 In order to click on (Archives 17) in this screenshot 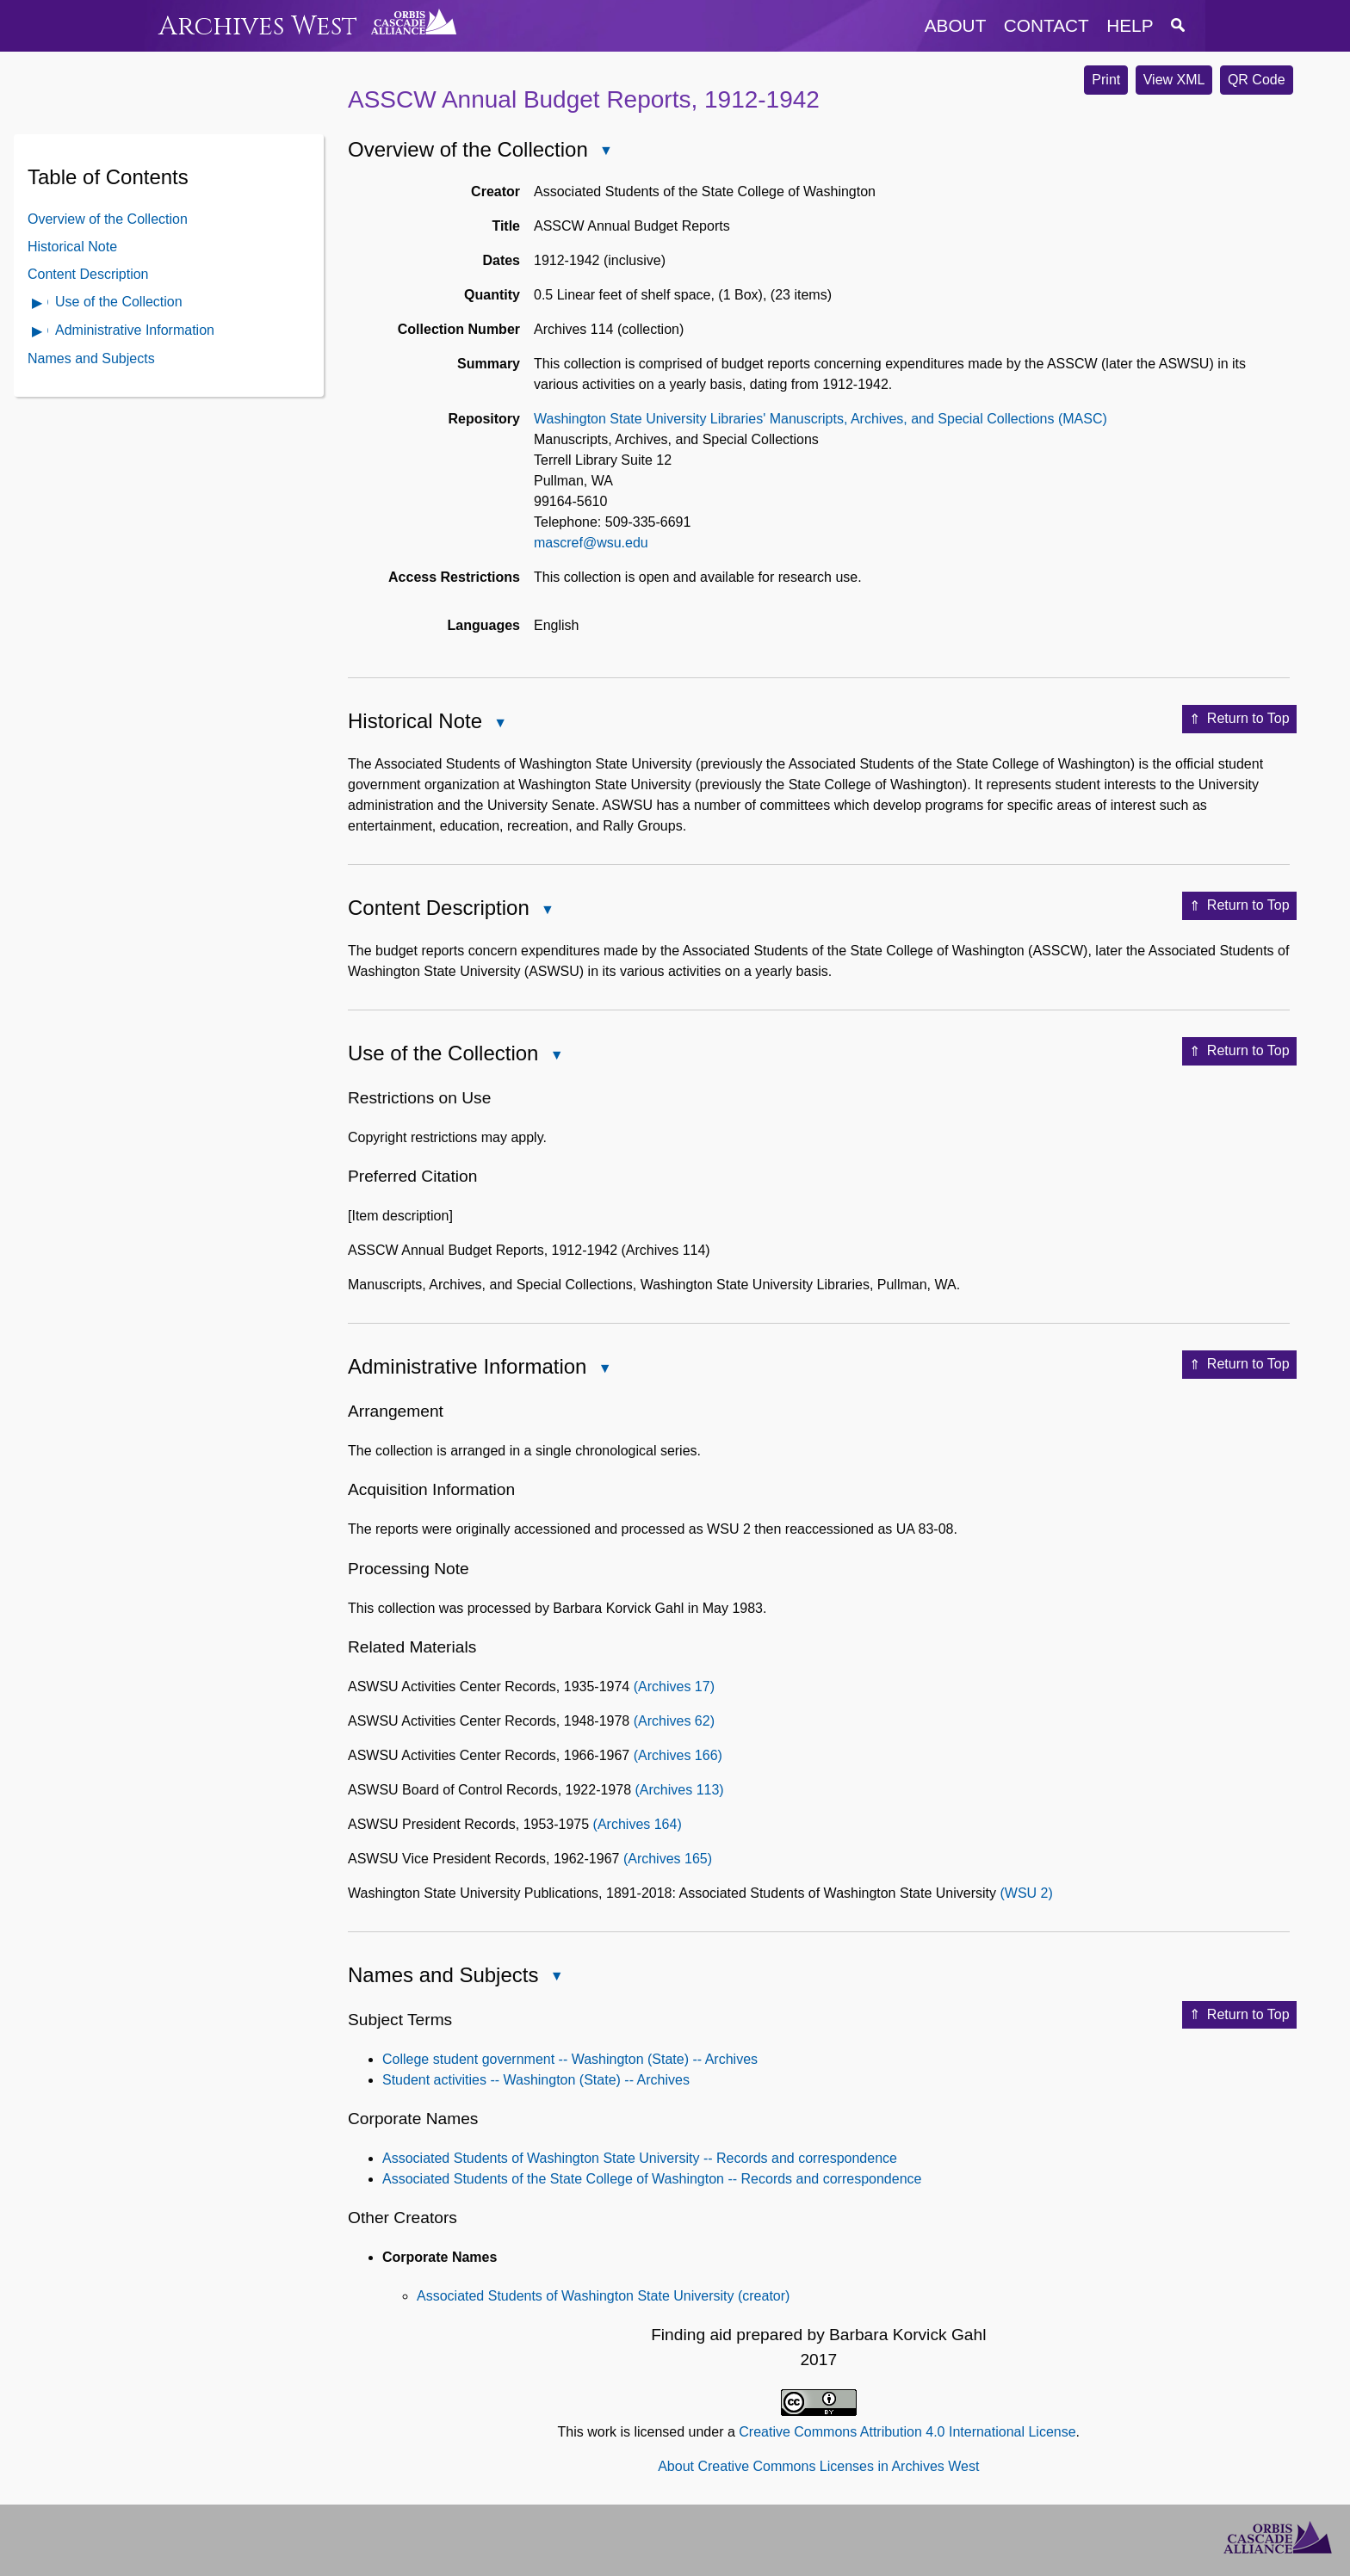, I will do `click(674, 1686)`.